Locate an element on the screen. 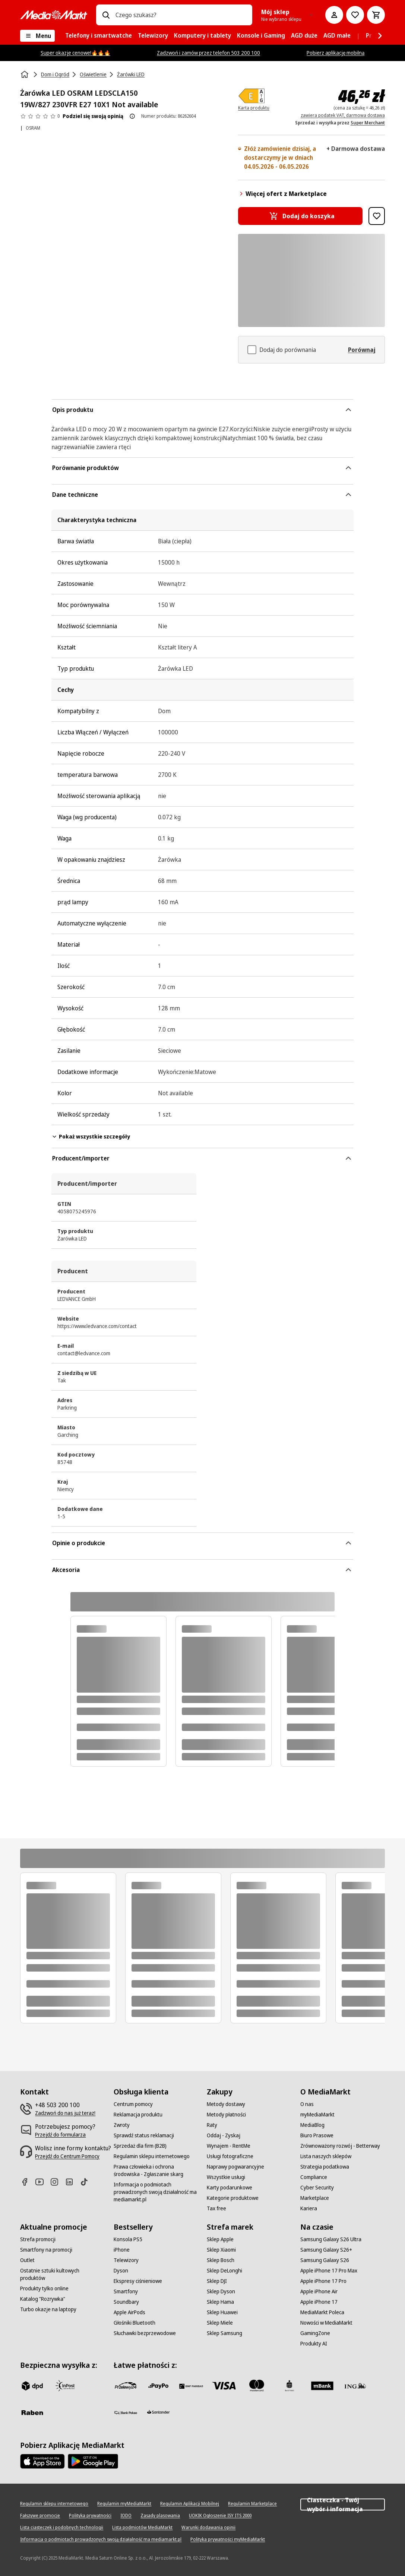  [Głośniki Bluetooth] is located at coordinates (134, 2322).